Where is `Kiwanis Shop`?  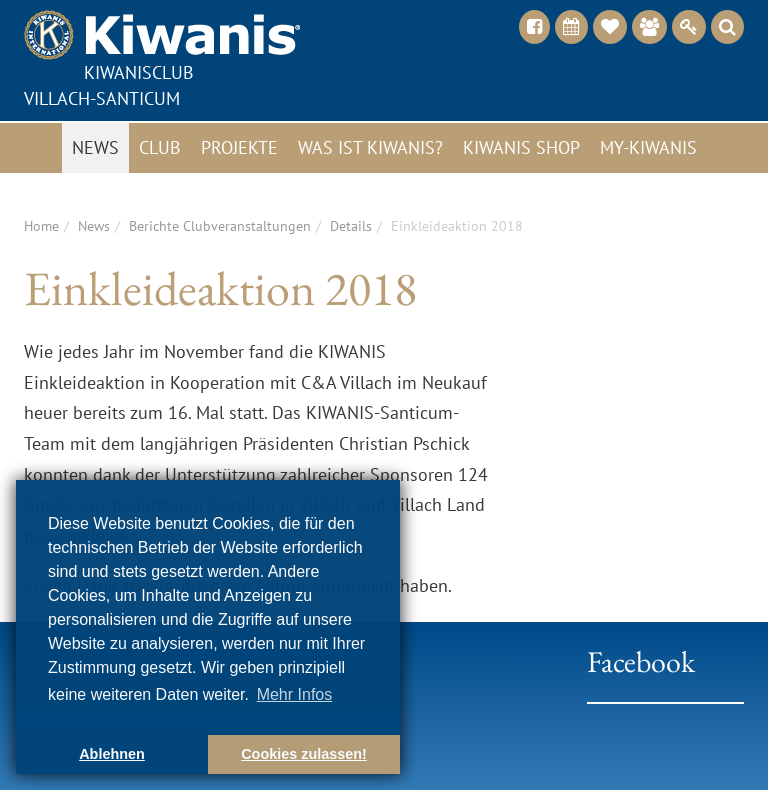 Kiwanis Shop is located at coordinates (521, 147).